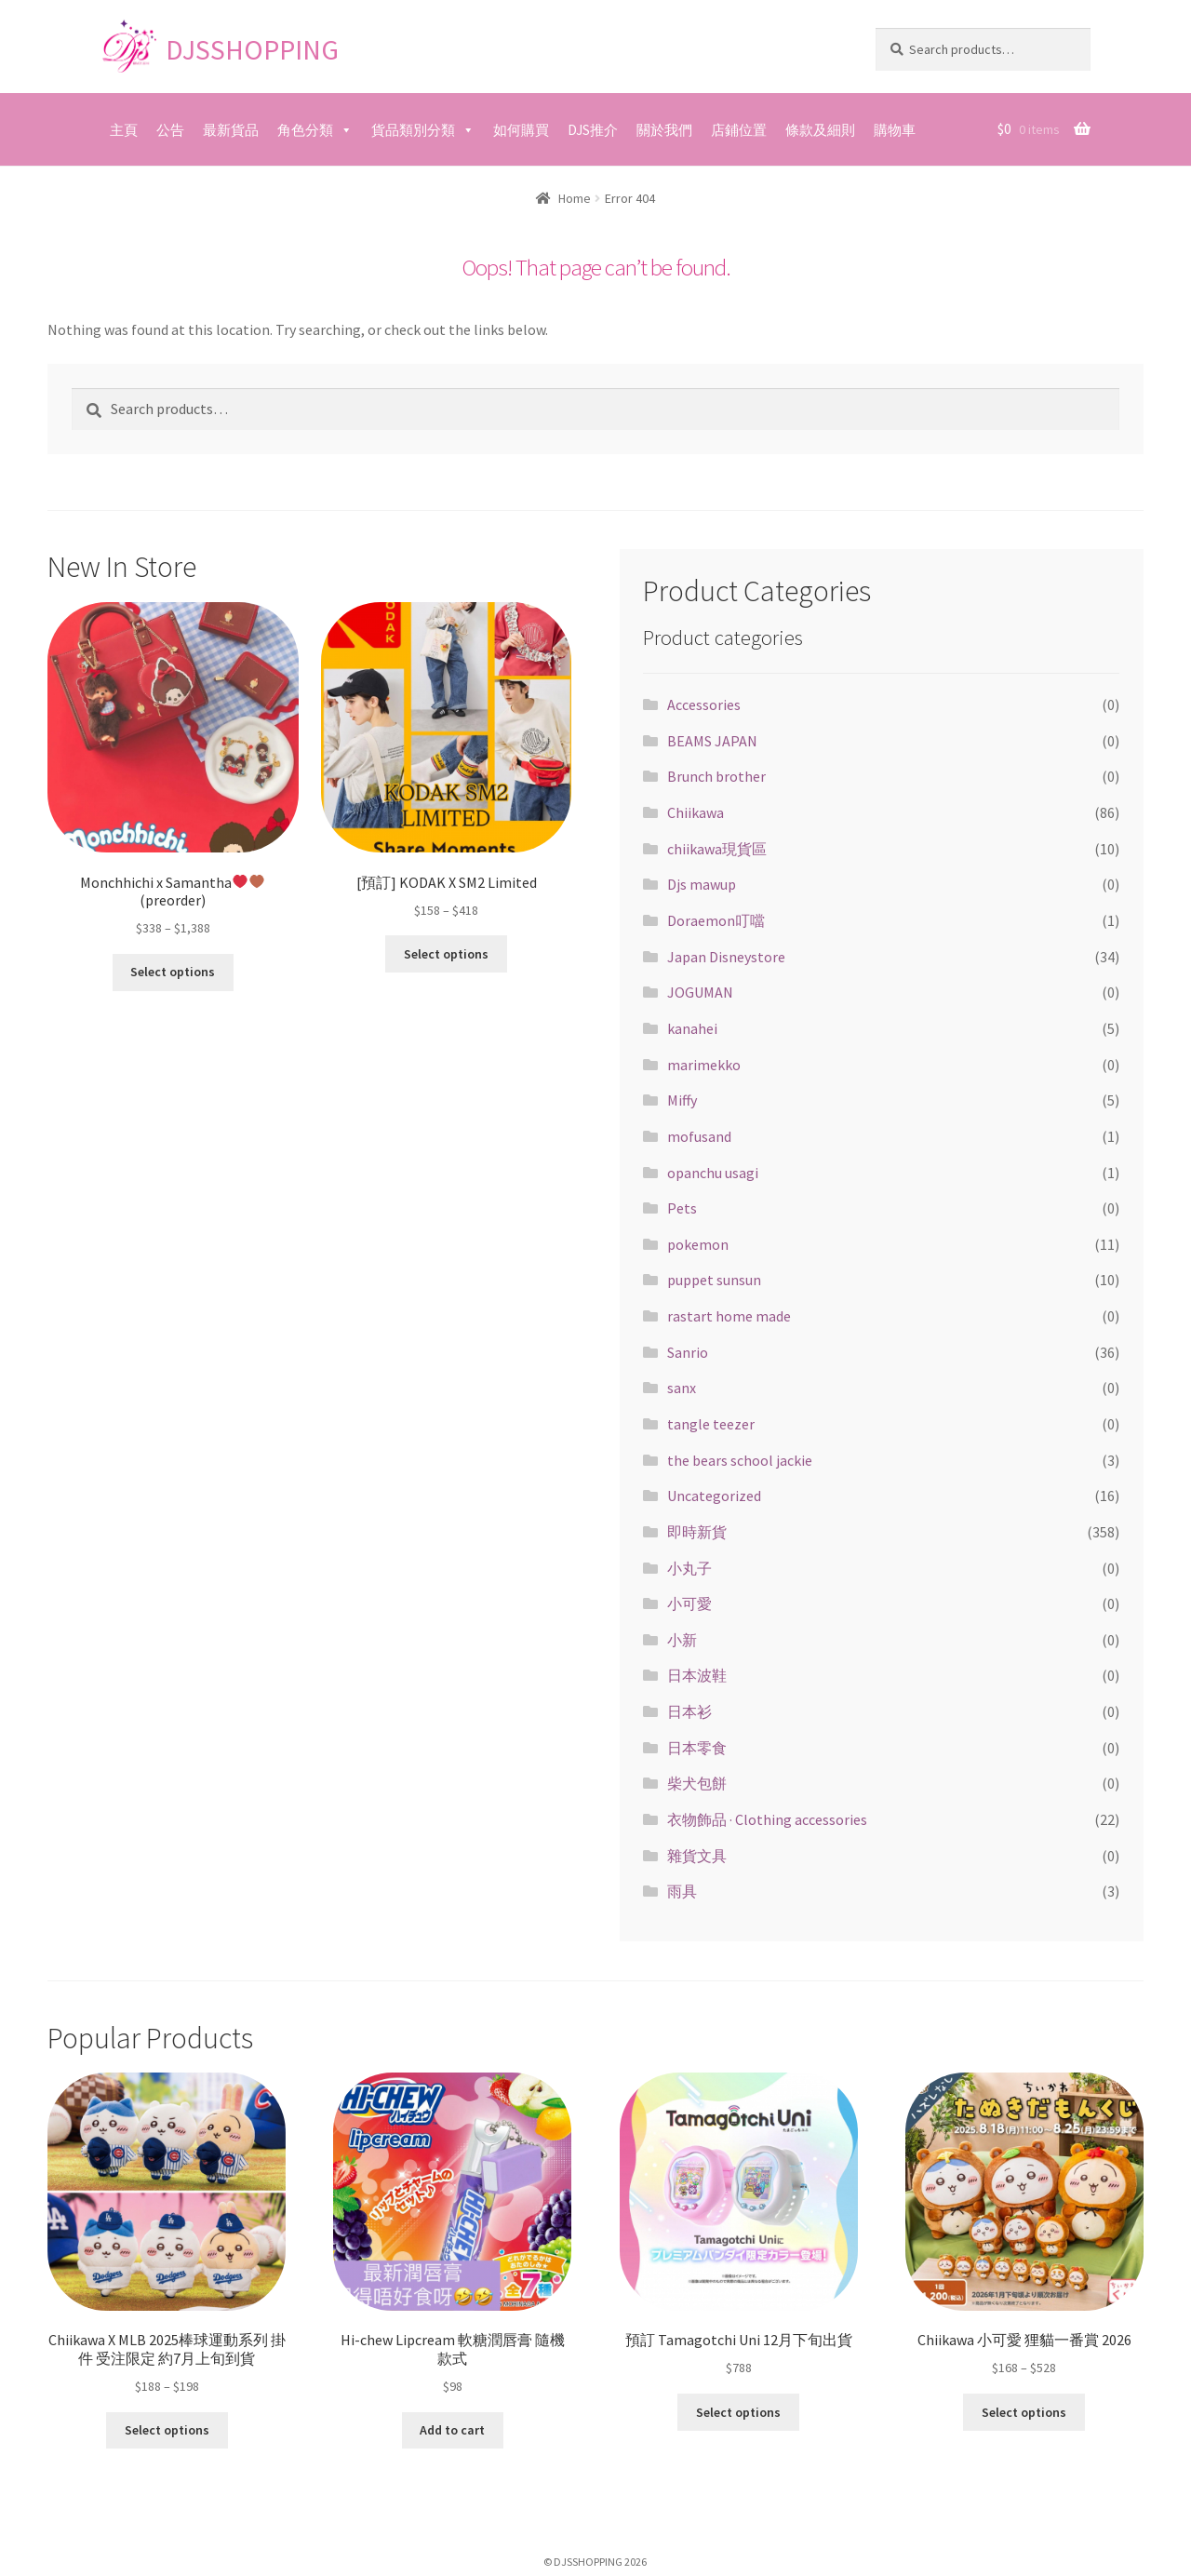 The width and height of the screenshot is (1191, 2576). Describe the element at coordinates (697, 1747) in the screenshot. I see `日本零食` at that location.